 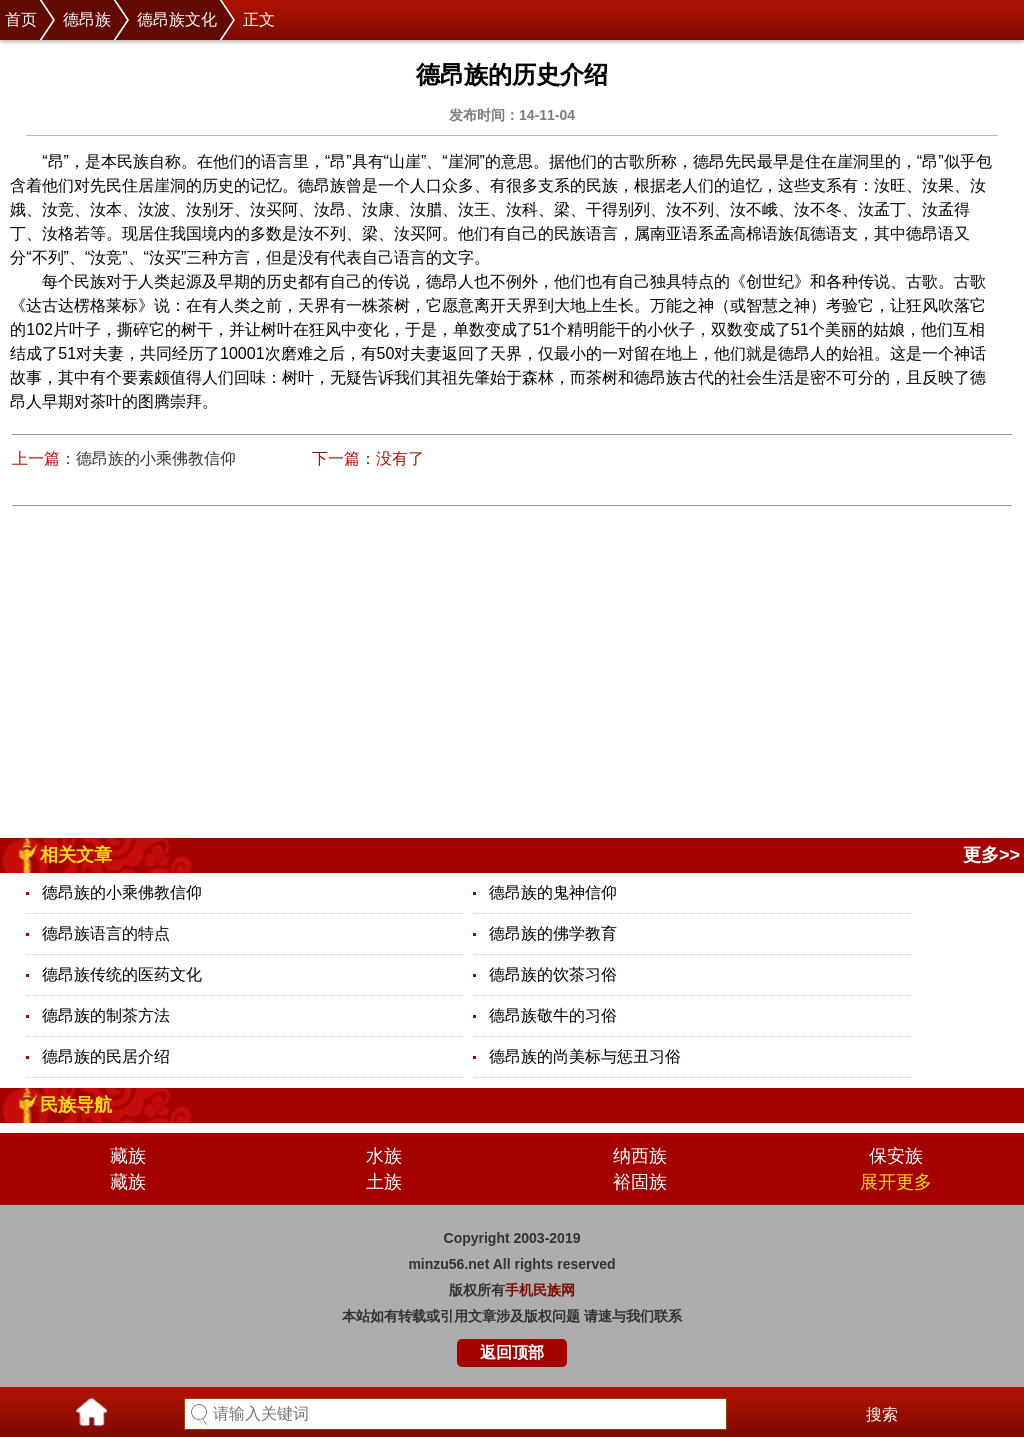 I want to click on 搜索, so click(x=882, y=1414).